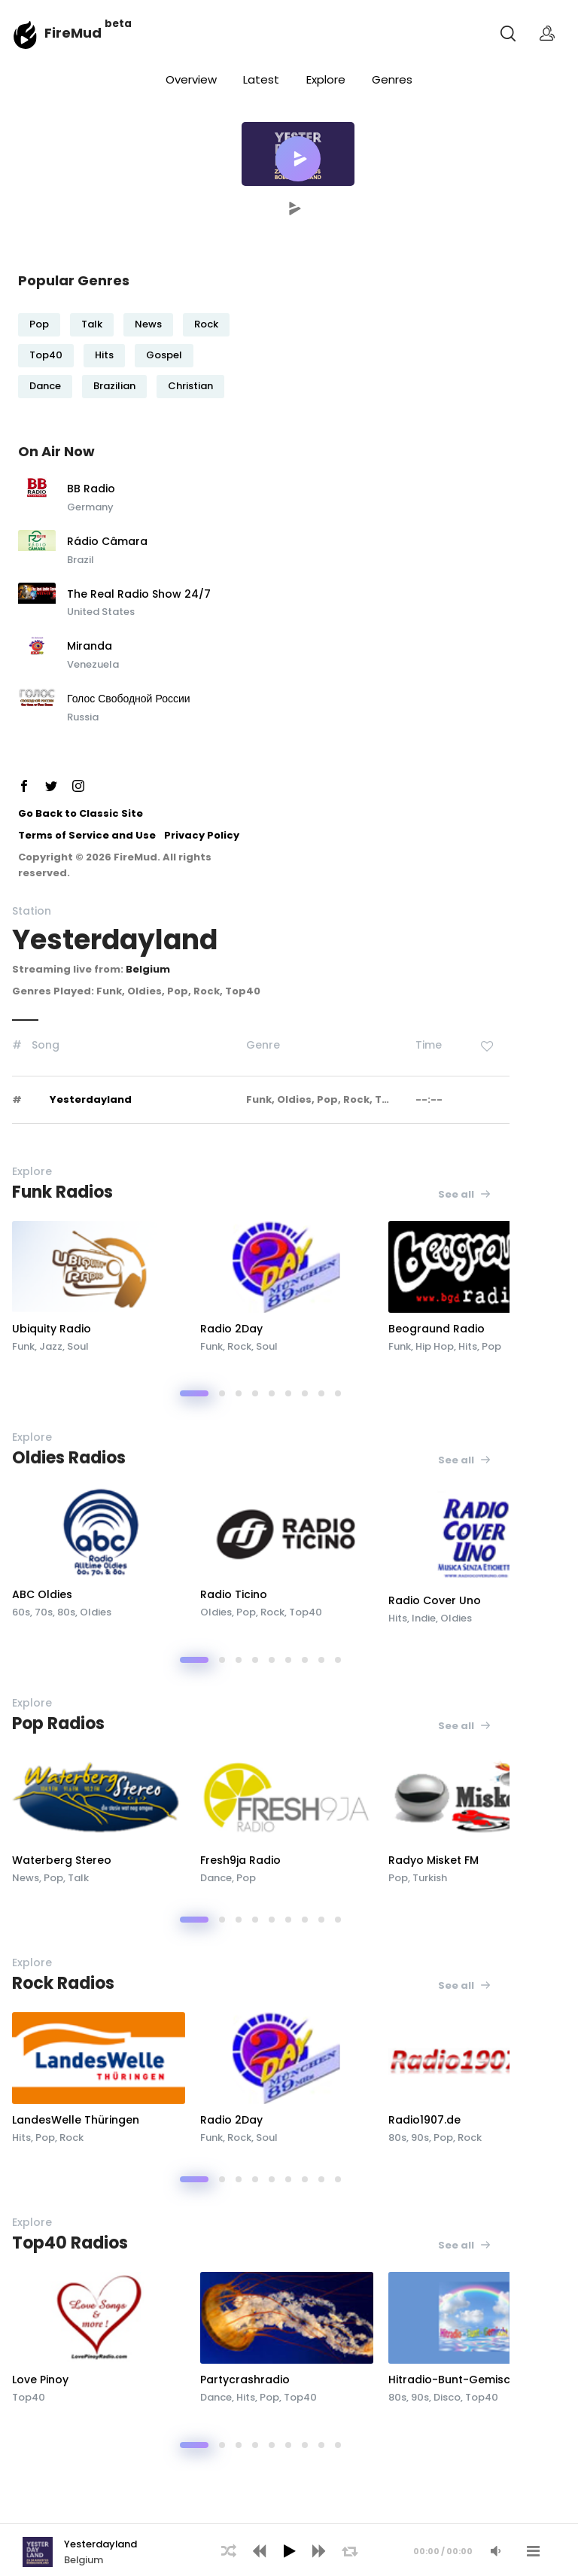  Describe the element at coordinates (90, 507) in the screenshot. I see `Germany` at that location.